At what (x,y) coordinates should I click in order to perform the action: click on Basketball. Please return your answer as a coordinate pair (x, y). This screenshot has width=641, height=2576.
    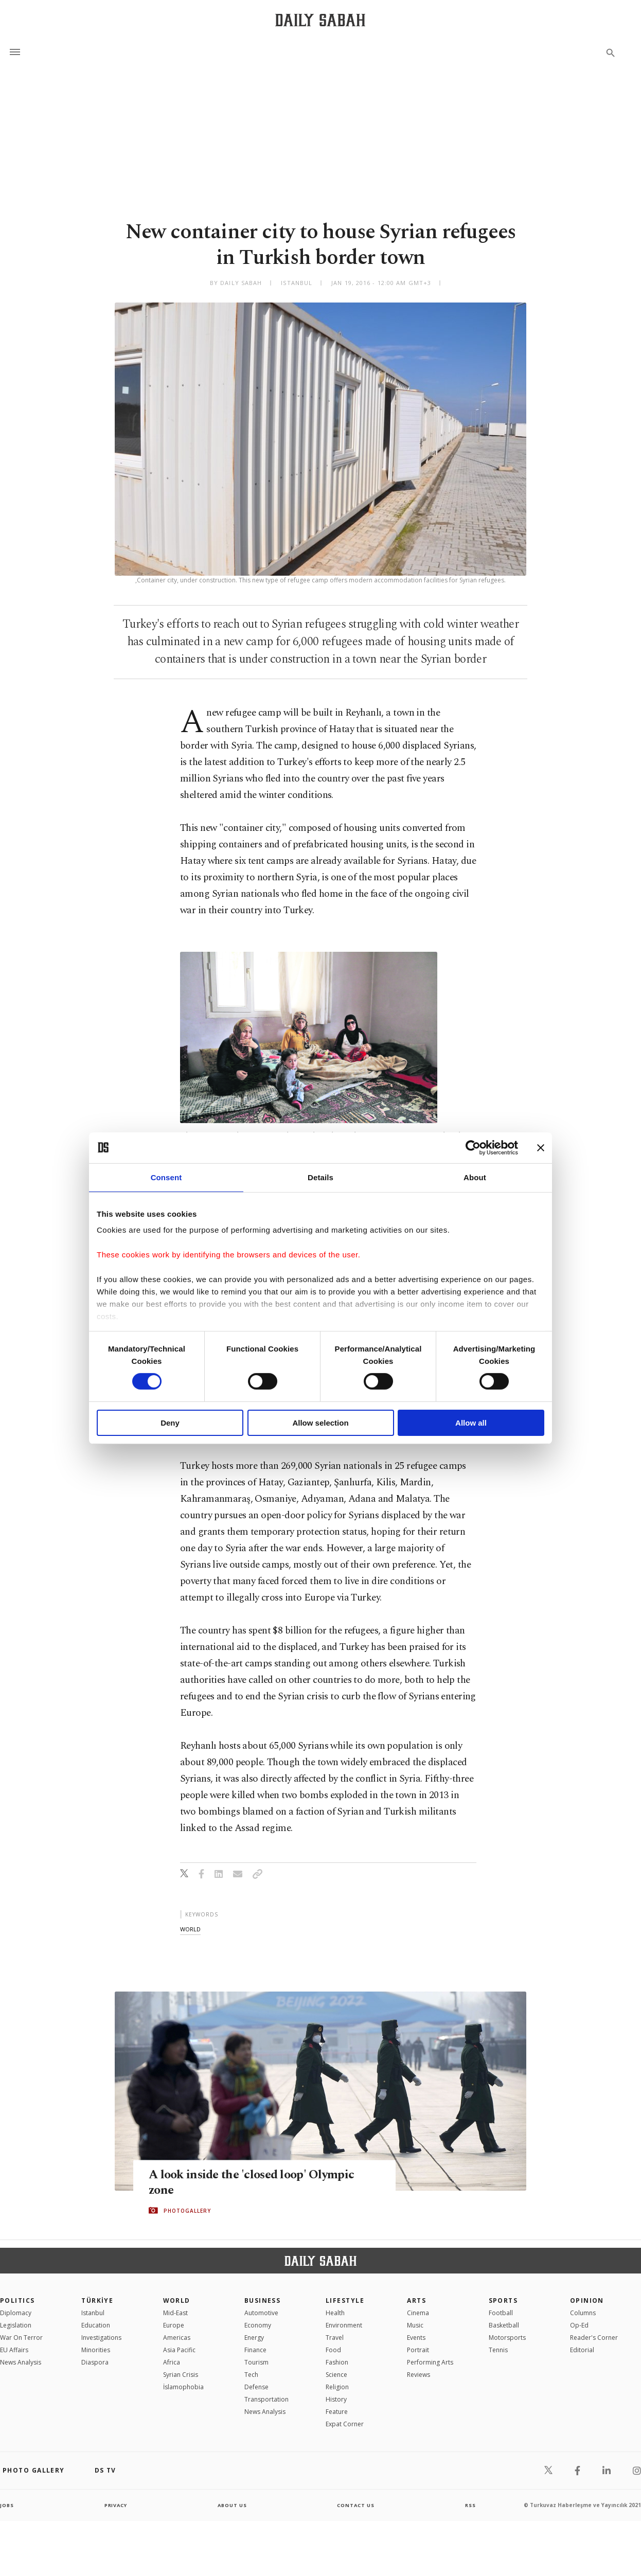
    Looking at the image, I should click on (504, 2325).